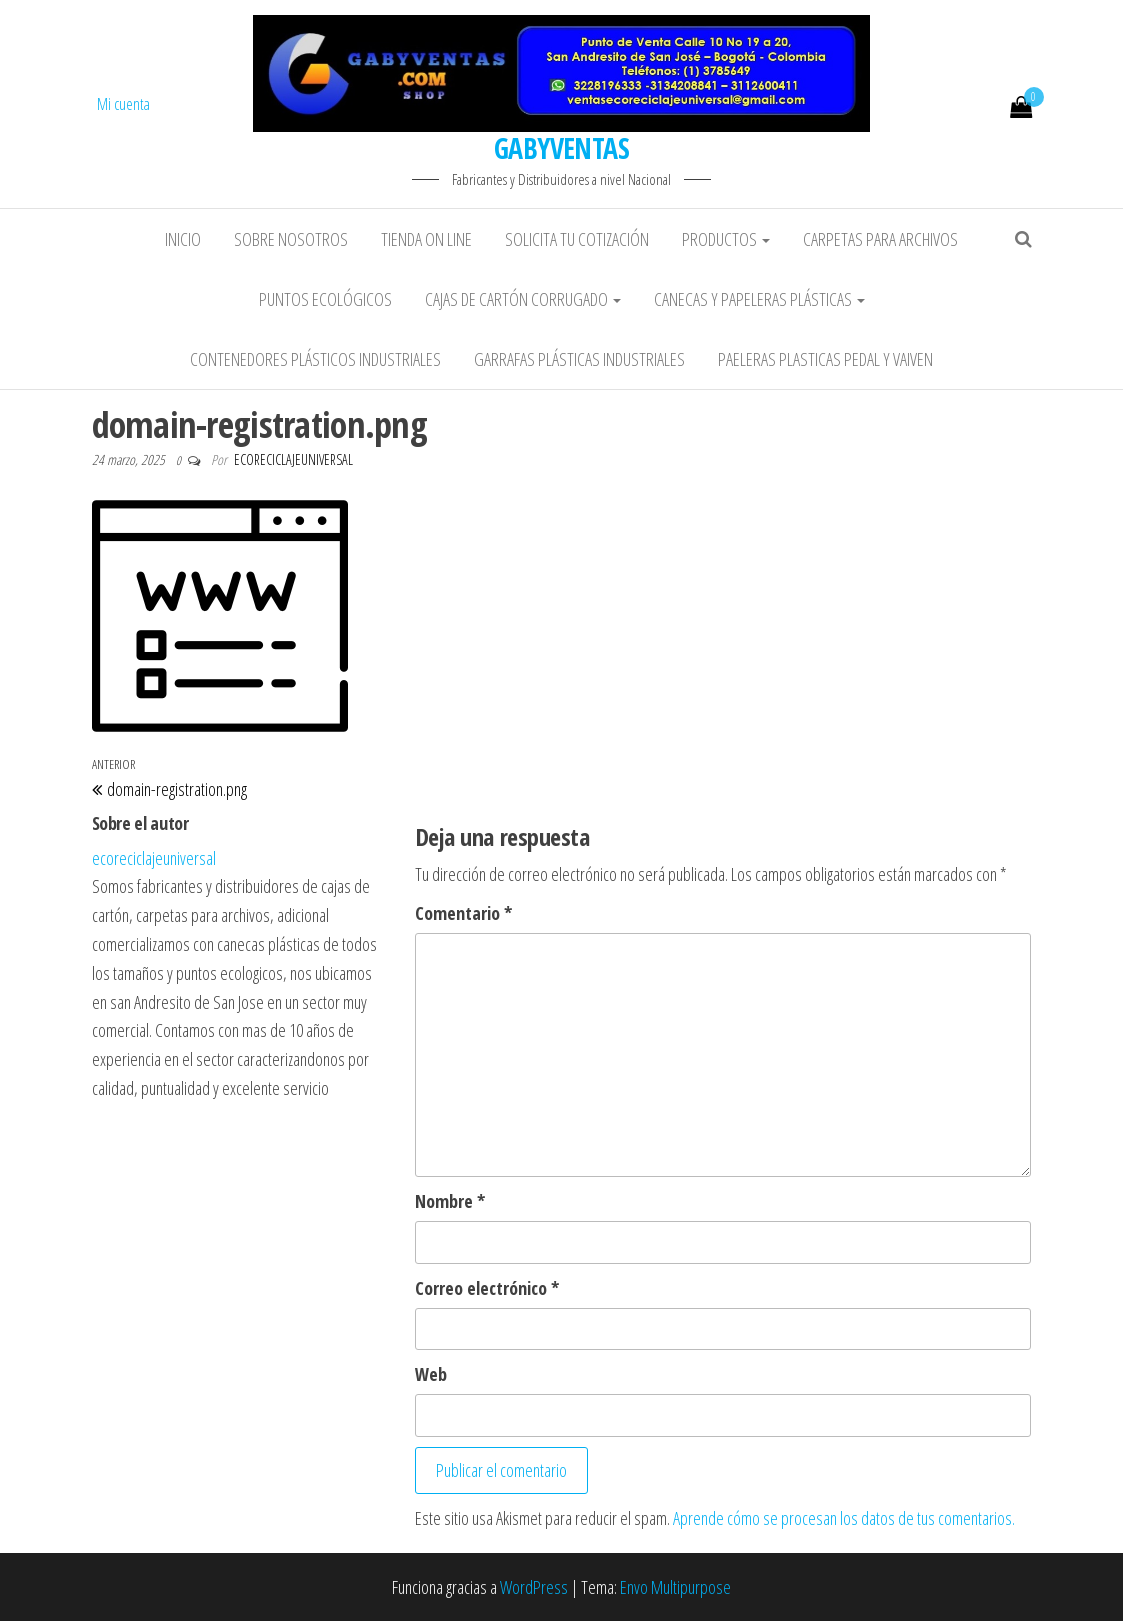 The height and width of the screenshot is (1621, 1123). Describe the element at coordinates (291, 239) in the screenshot. I see `Sobre Nosotros` at that location.